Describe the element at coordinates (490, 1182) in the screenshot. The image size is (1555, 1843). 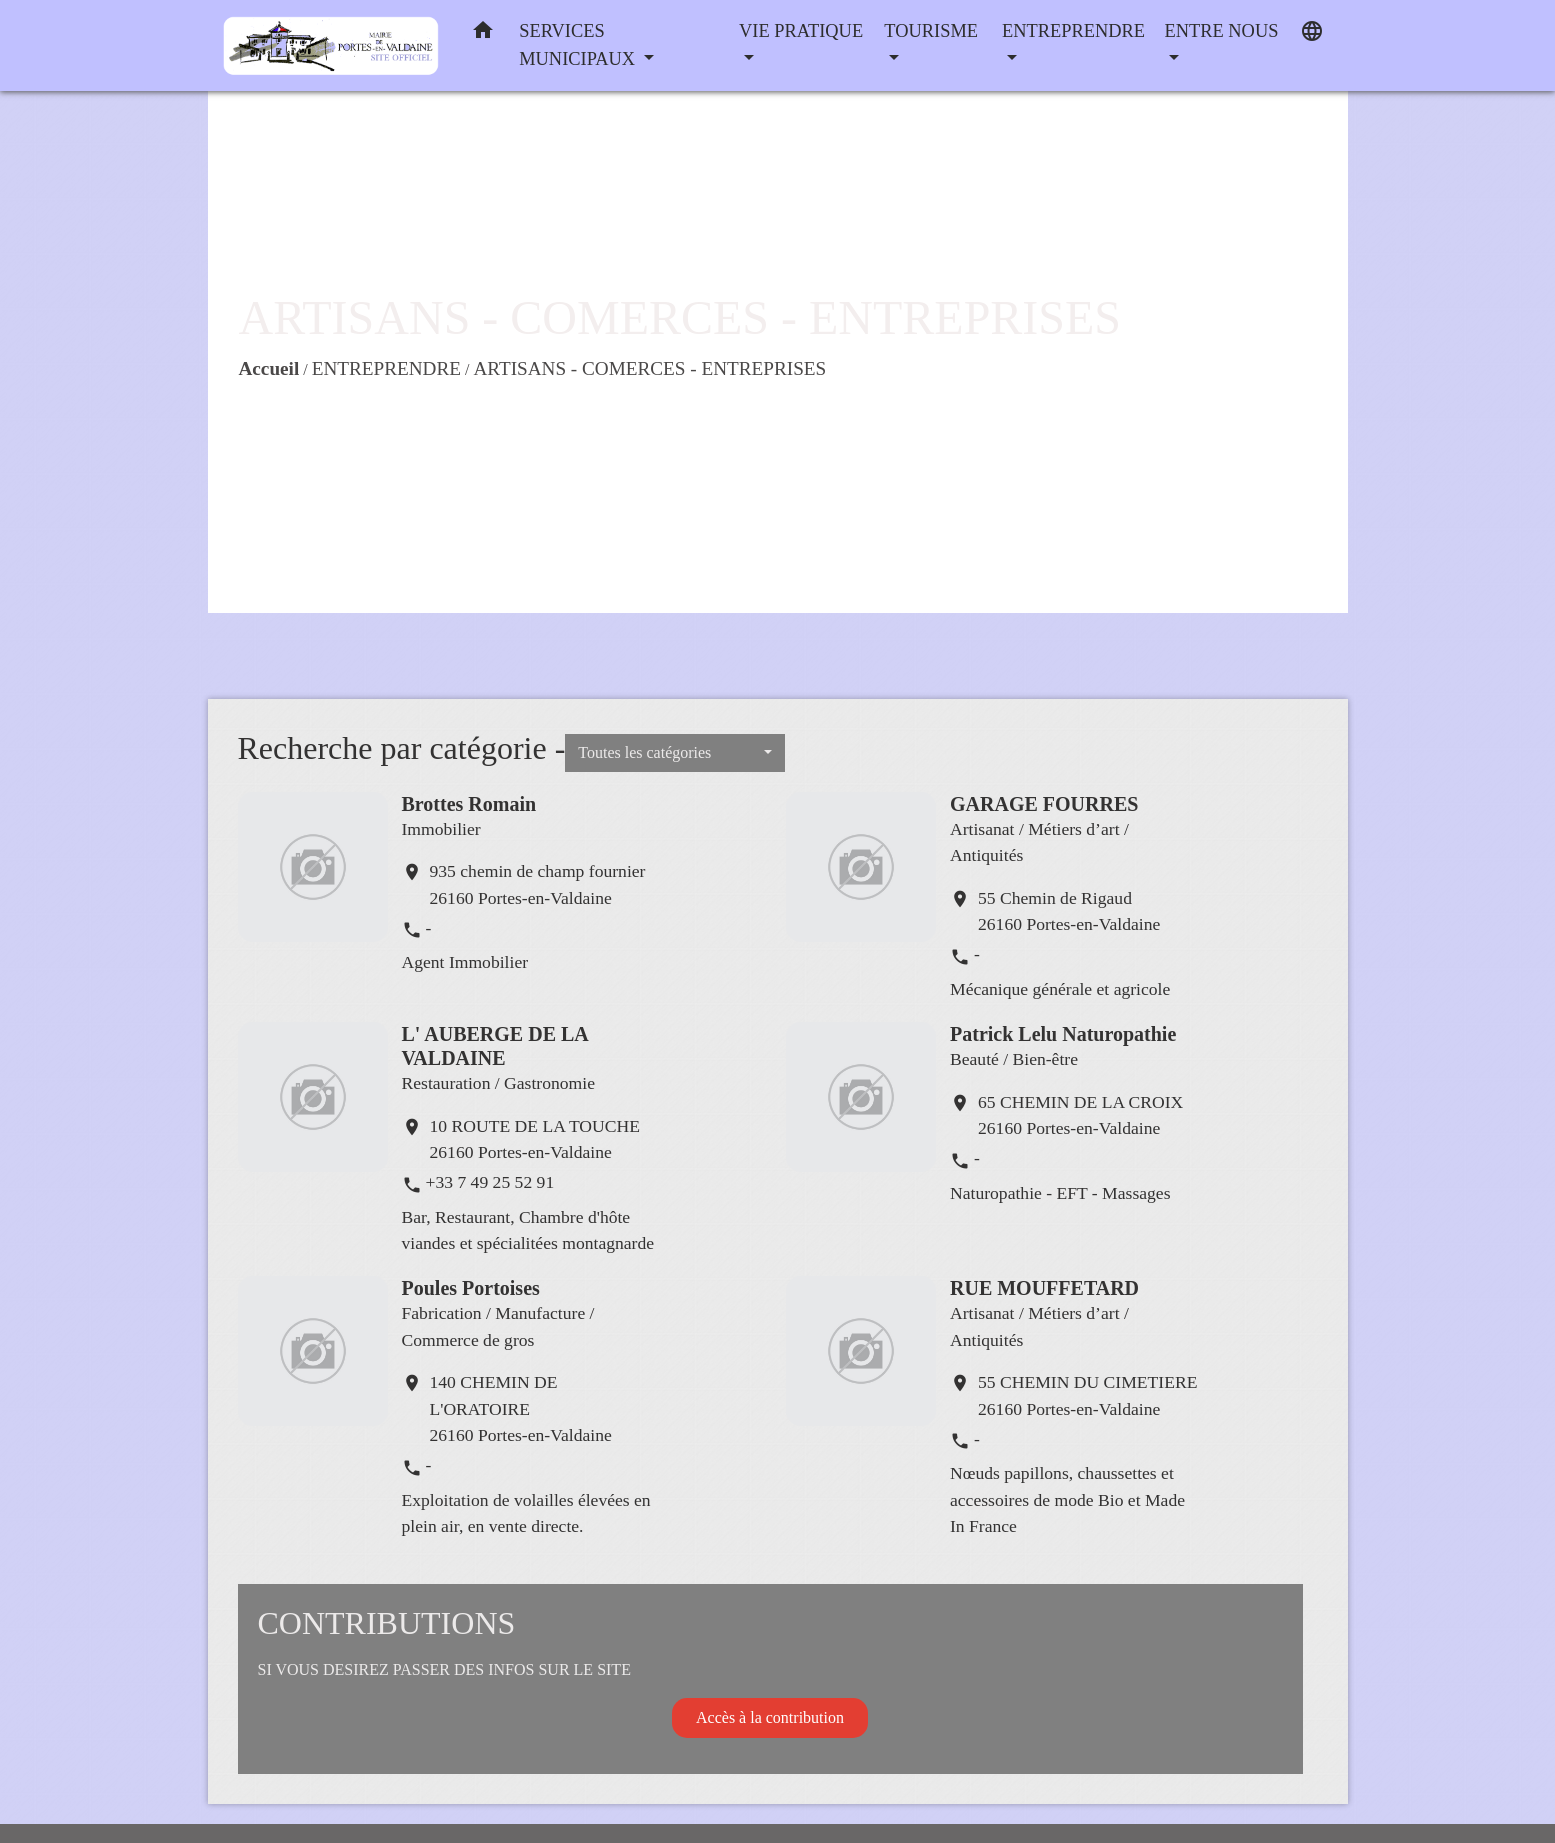
I see `+33 7 49 25 52 91` at that location.